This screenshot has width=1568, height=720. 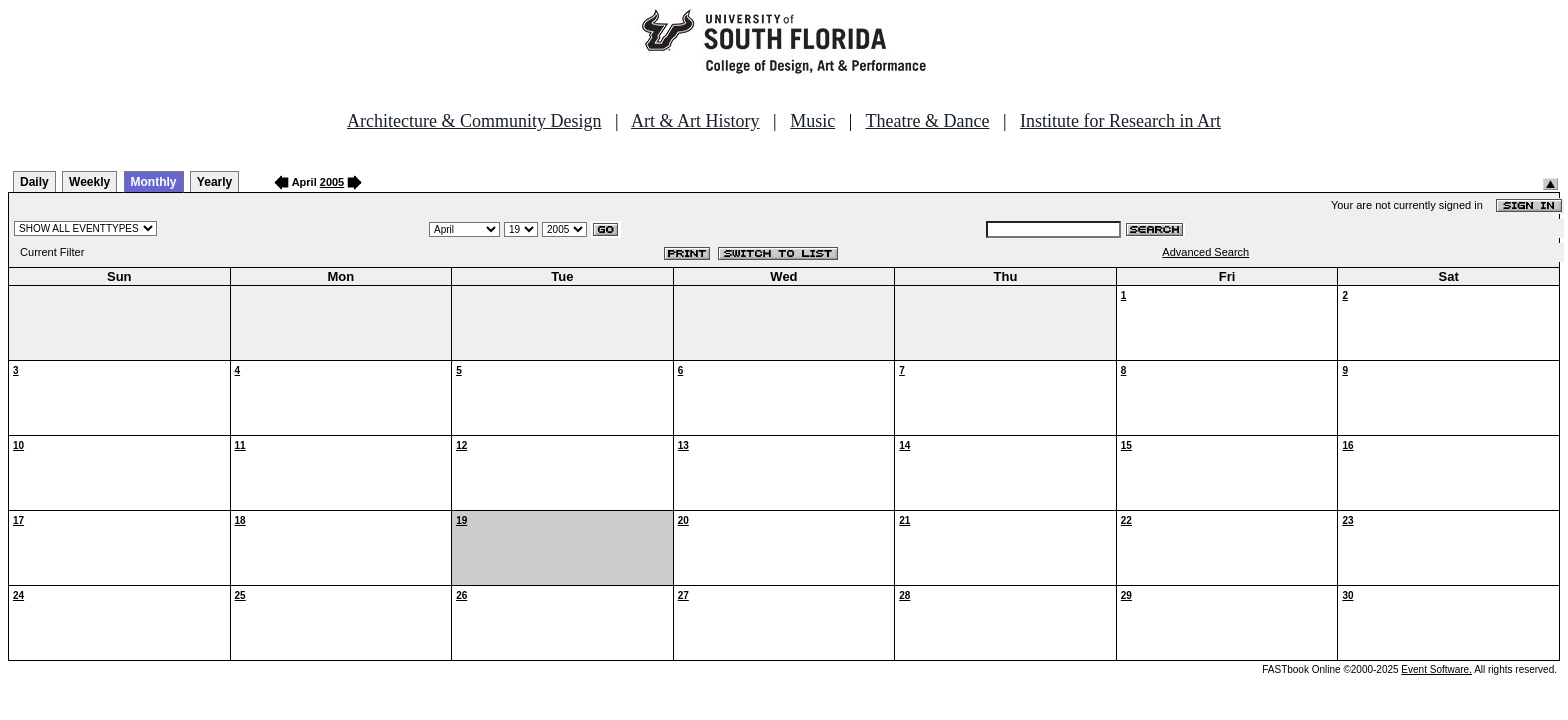 What do you see at coordinates (332, 182) in the screenshot?
I see `2005` at bounding box center [332, 182].